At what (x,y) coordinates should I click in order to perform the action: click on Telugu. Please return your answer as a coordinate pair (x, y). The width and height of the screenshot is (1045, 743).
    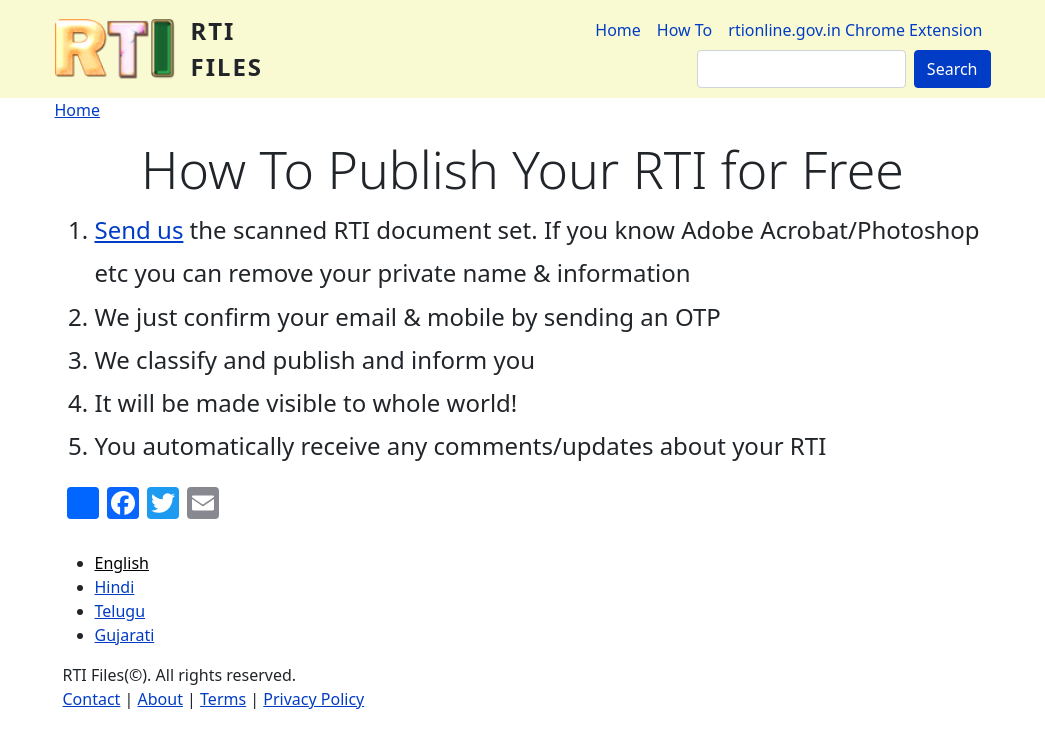
    Looking at the image, I should click on (120, 611).